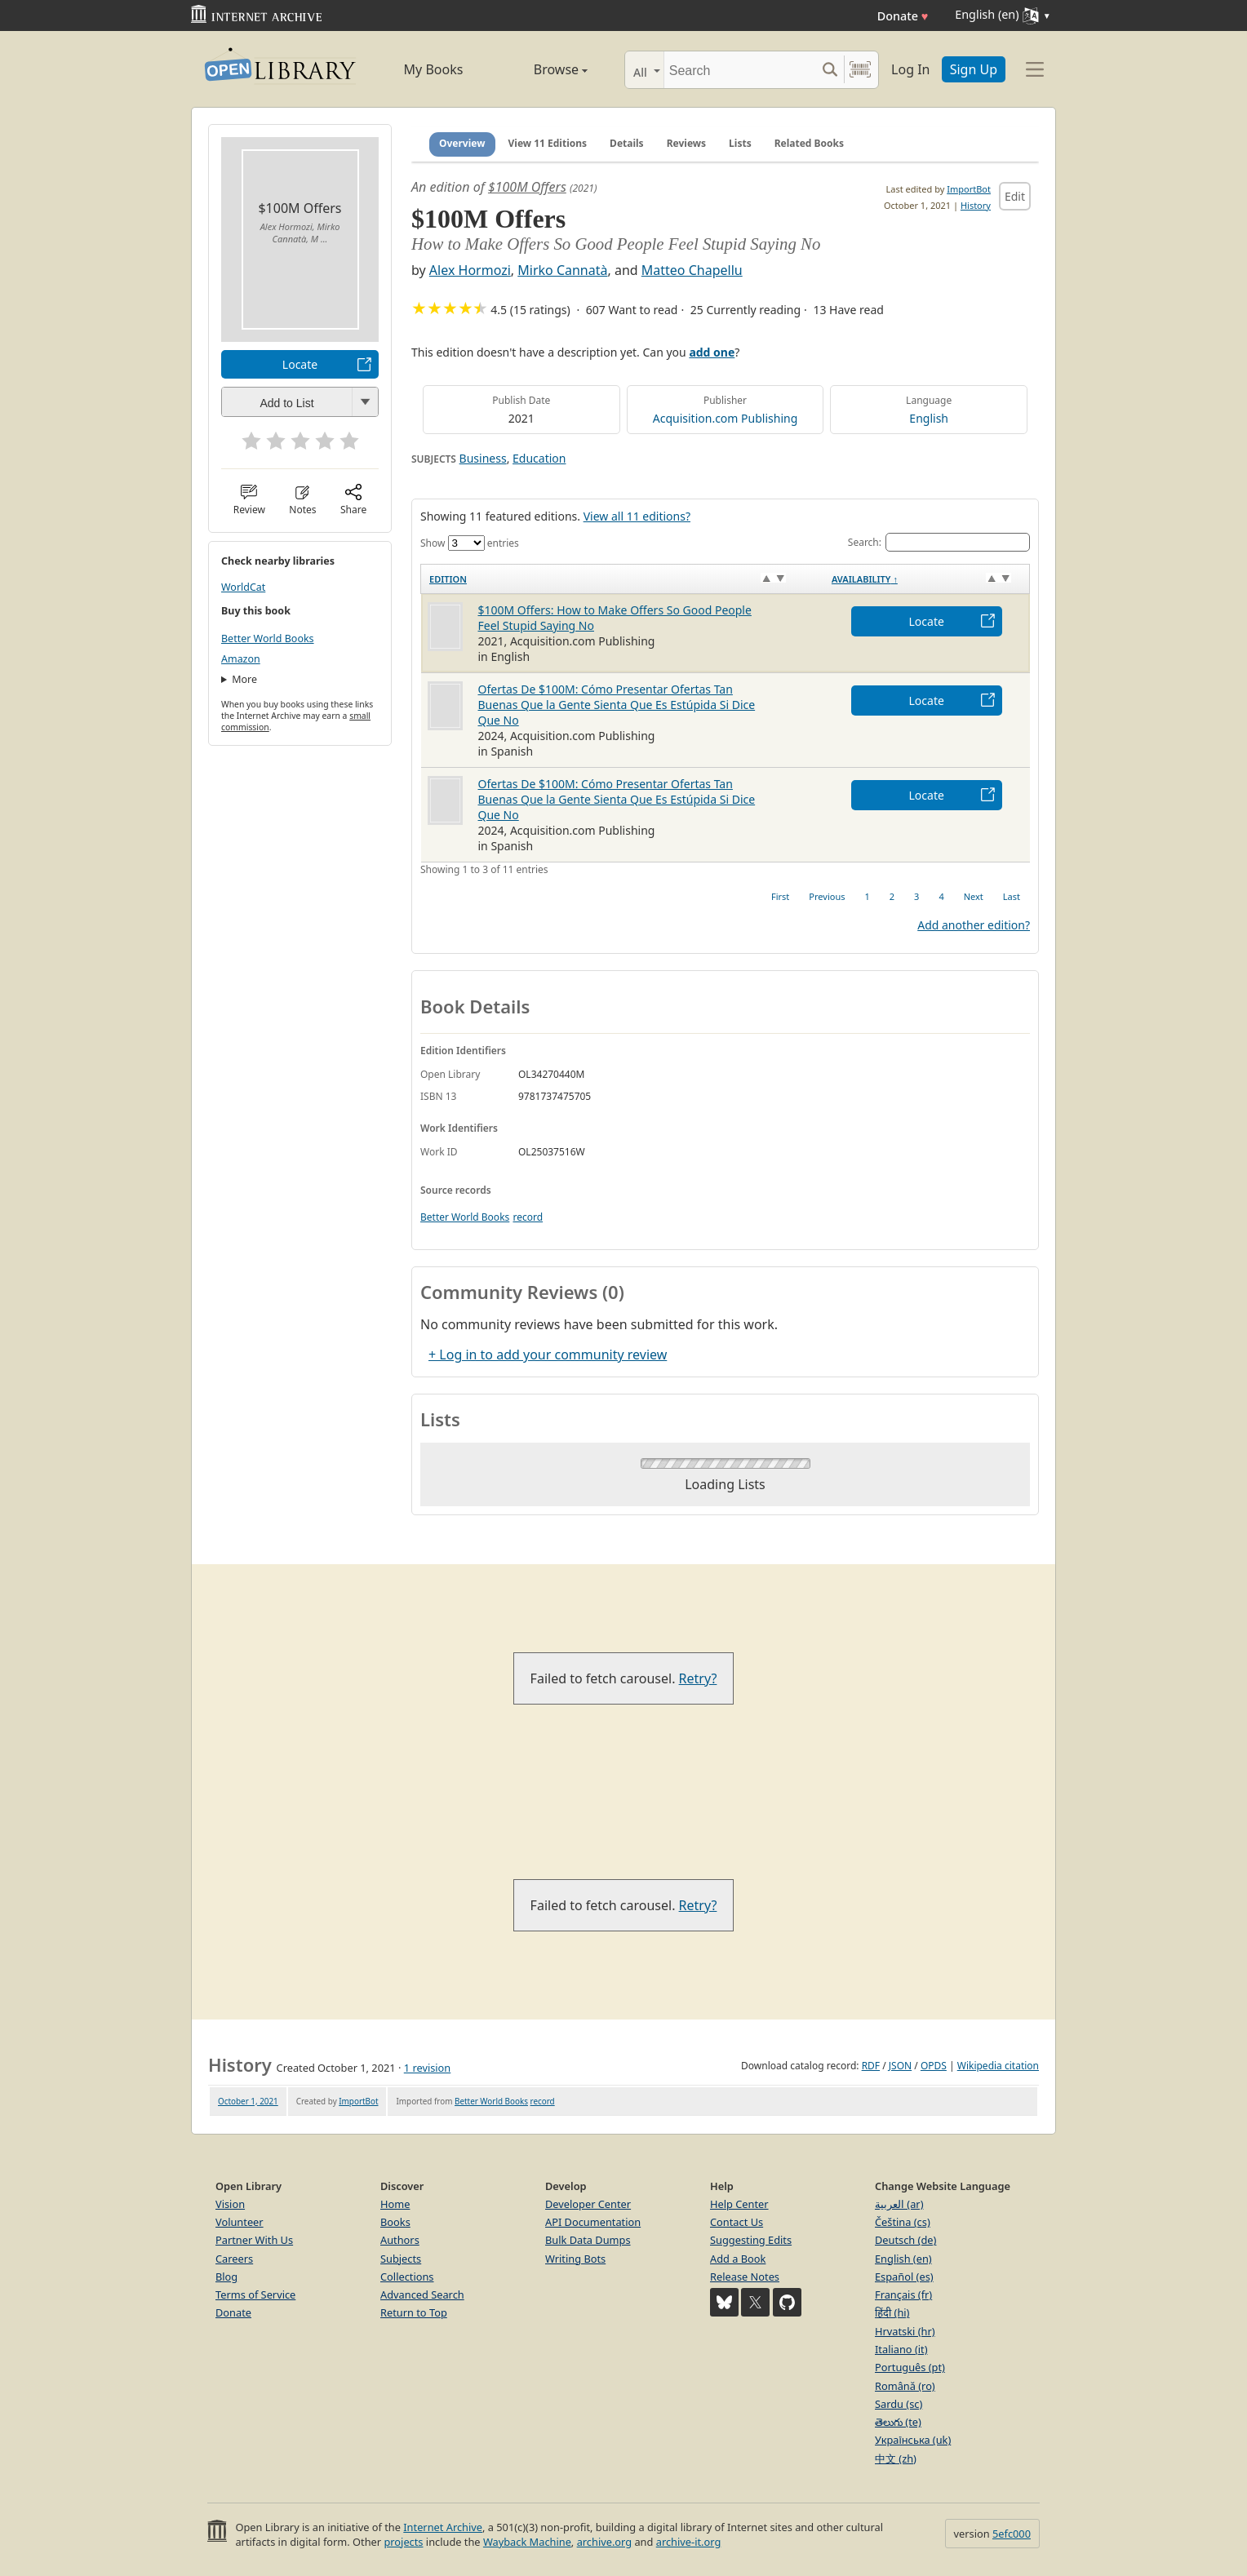  What do you see at coordinates (871, 2066) in the screenshot?
I see `RDF` at bounding box center [871, 2066].